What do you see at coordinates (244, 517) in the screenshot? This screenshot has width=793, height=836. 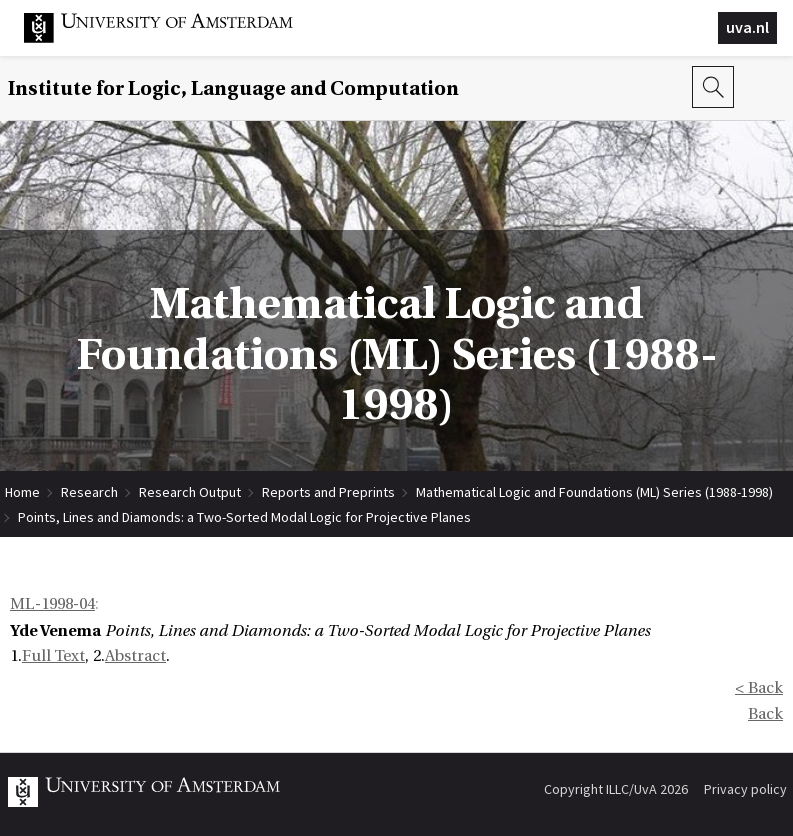 I see `Points, Lines and Diamonds: a Two-Sorted Modal Logic for Projective Planes` at bounding box center [244, 517].